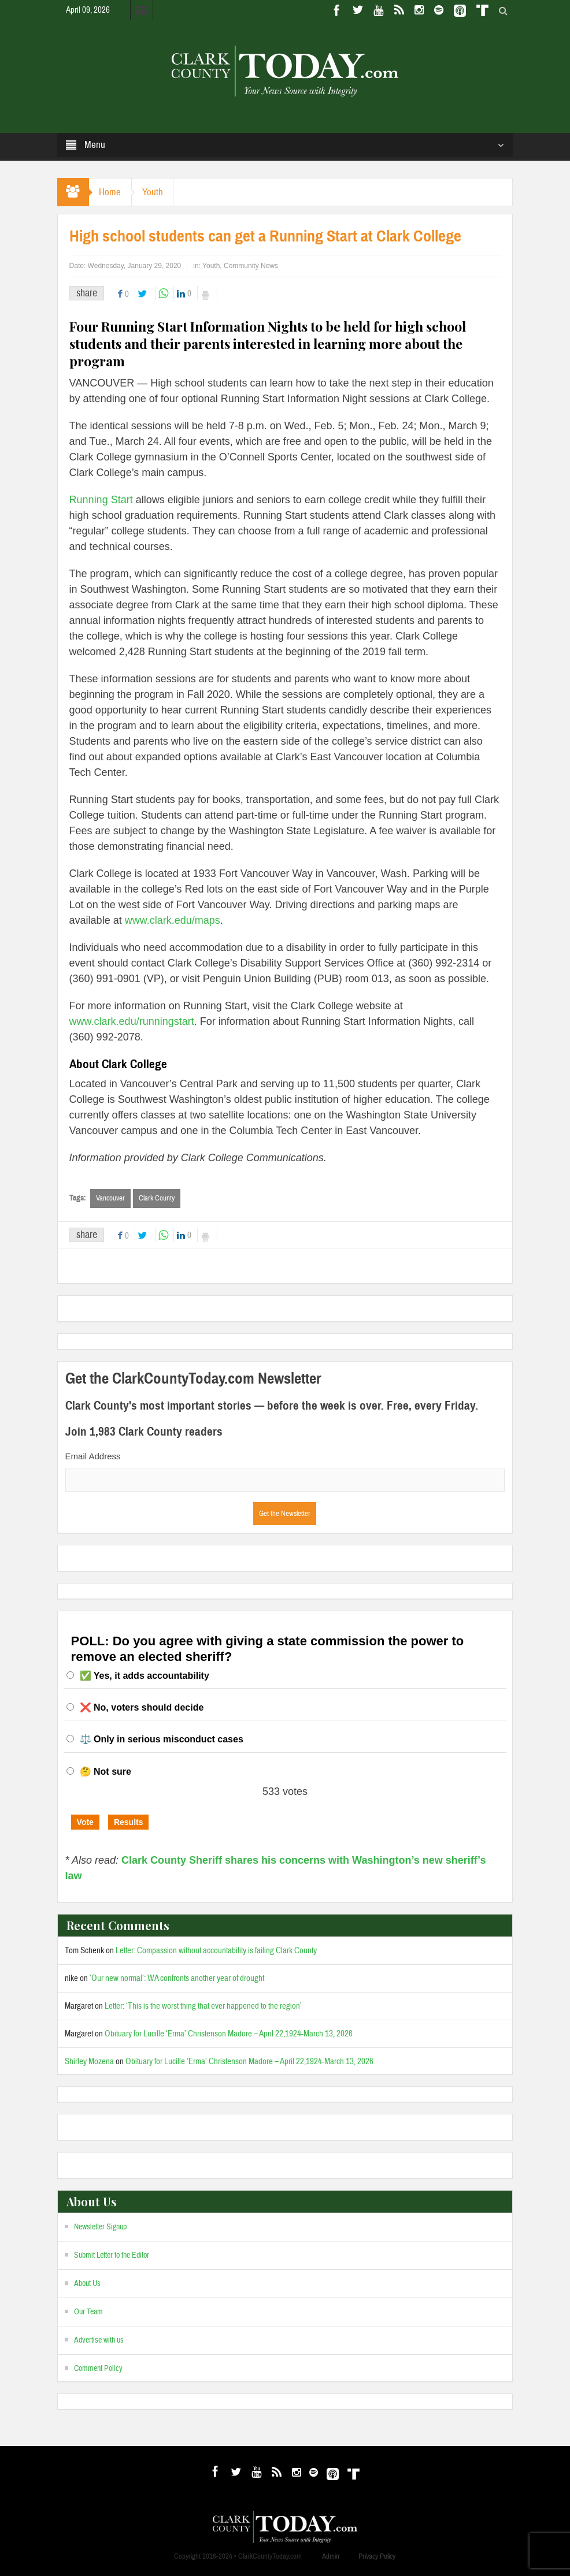 The height and width of the screenshot is (2576, 570). Describe the element at coordinates (171, 920) in the screenshot. I see `www.clark.edu/maps [(opens in a new tab)]` at that location.